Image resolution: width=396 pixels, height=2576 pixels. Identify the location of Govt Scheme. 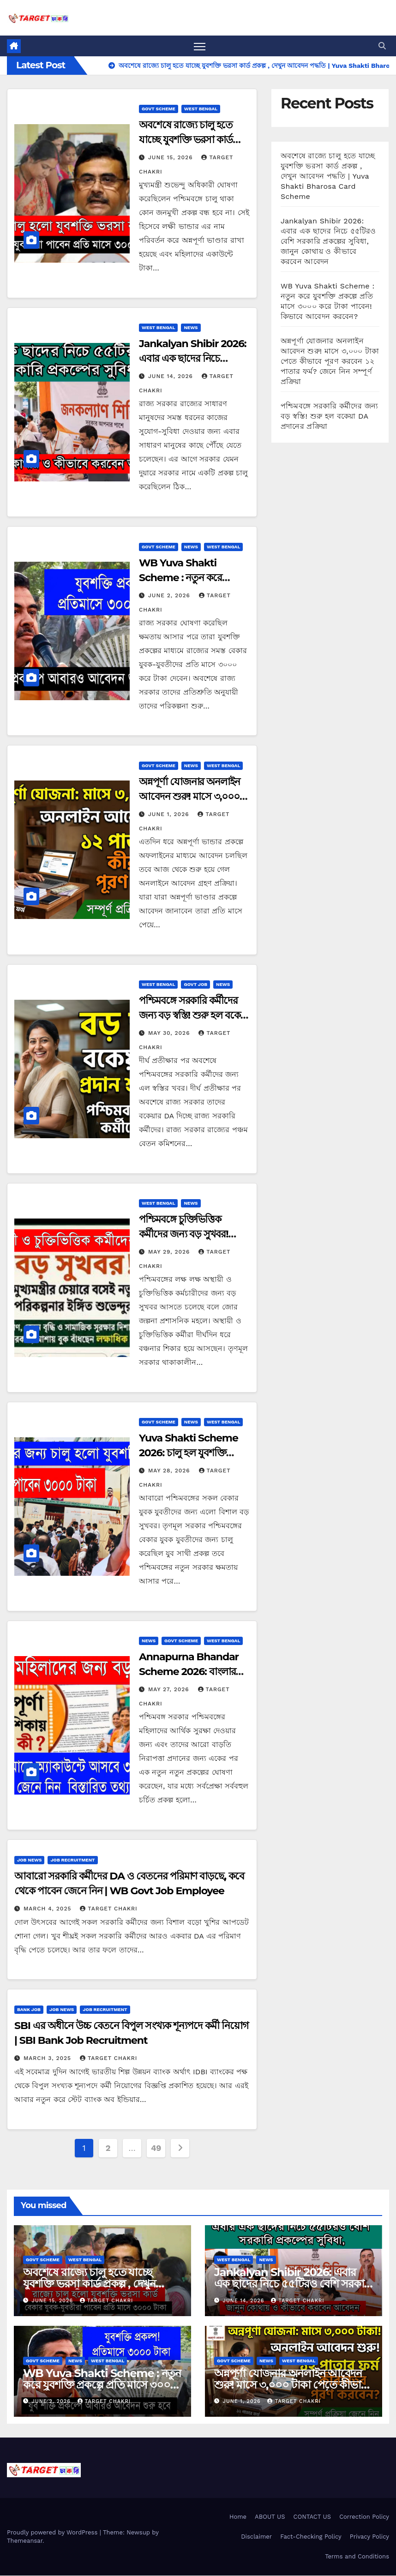
(158, 109).